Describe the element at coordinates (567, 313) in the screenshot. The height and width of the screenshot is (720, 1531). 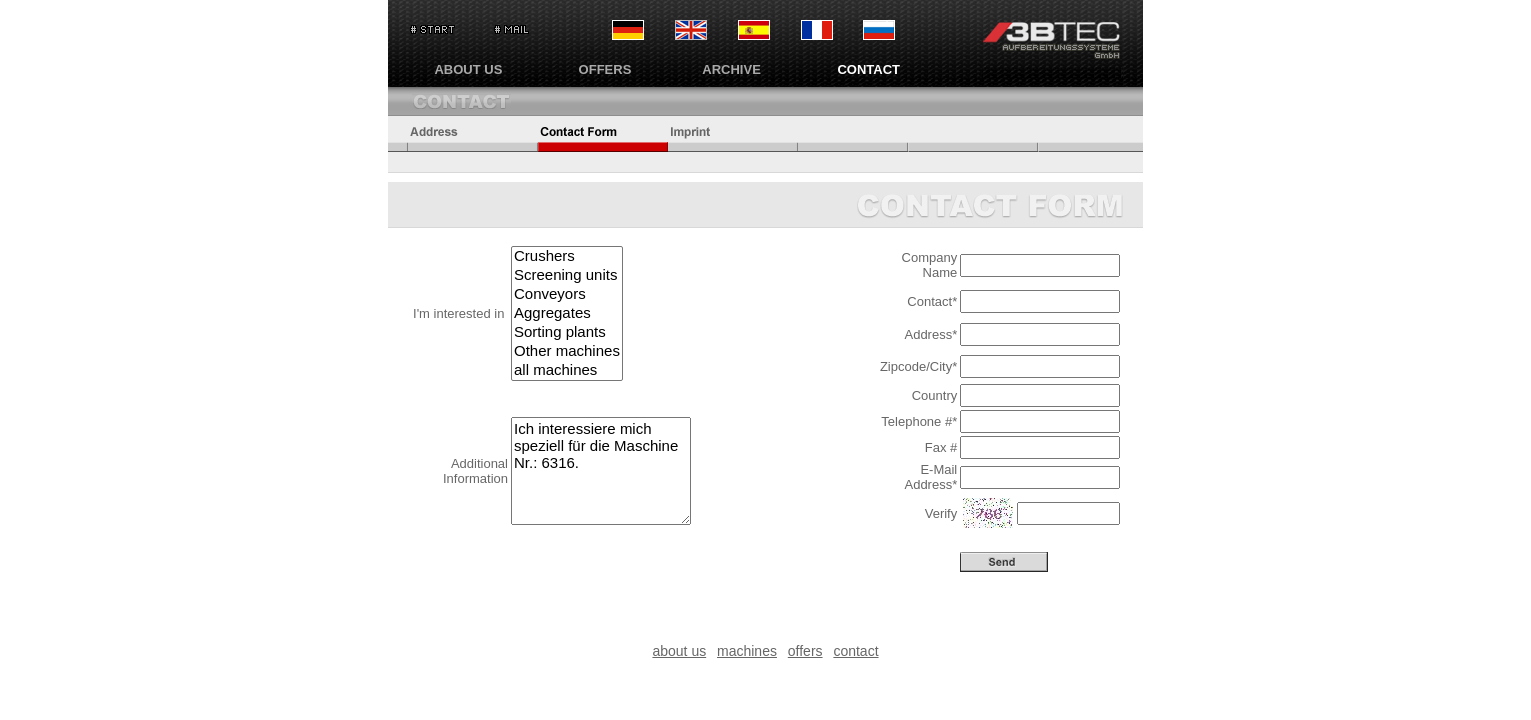
I see `Aggregates` at that location.